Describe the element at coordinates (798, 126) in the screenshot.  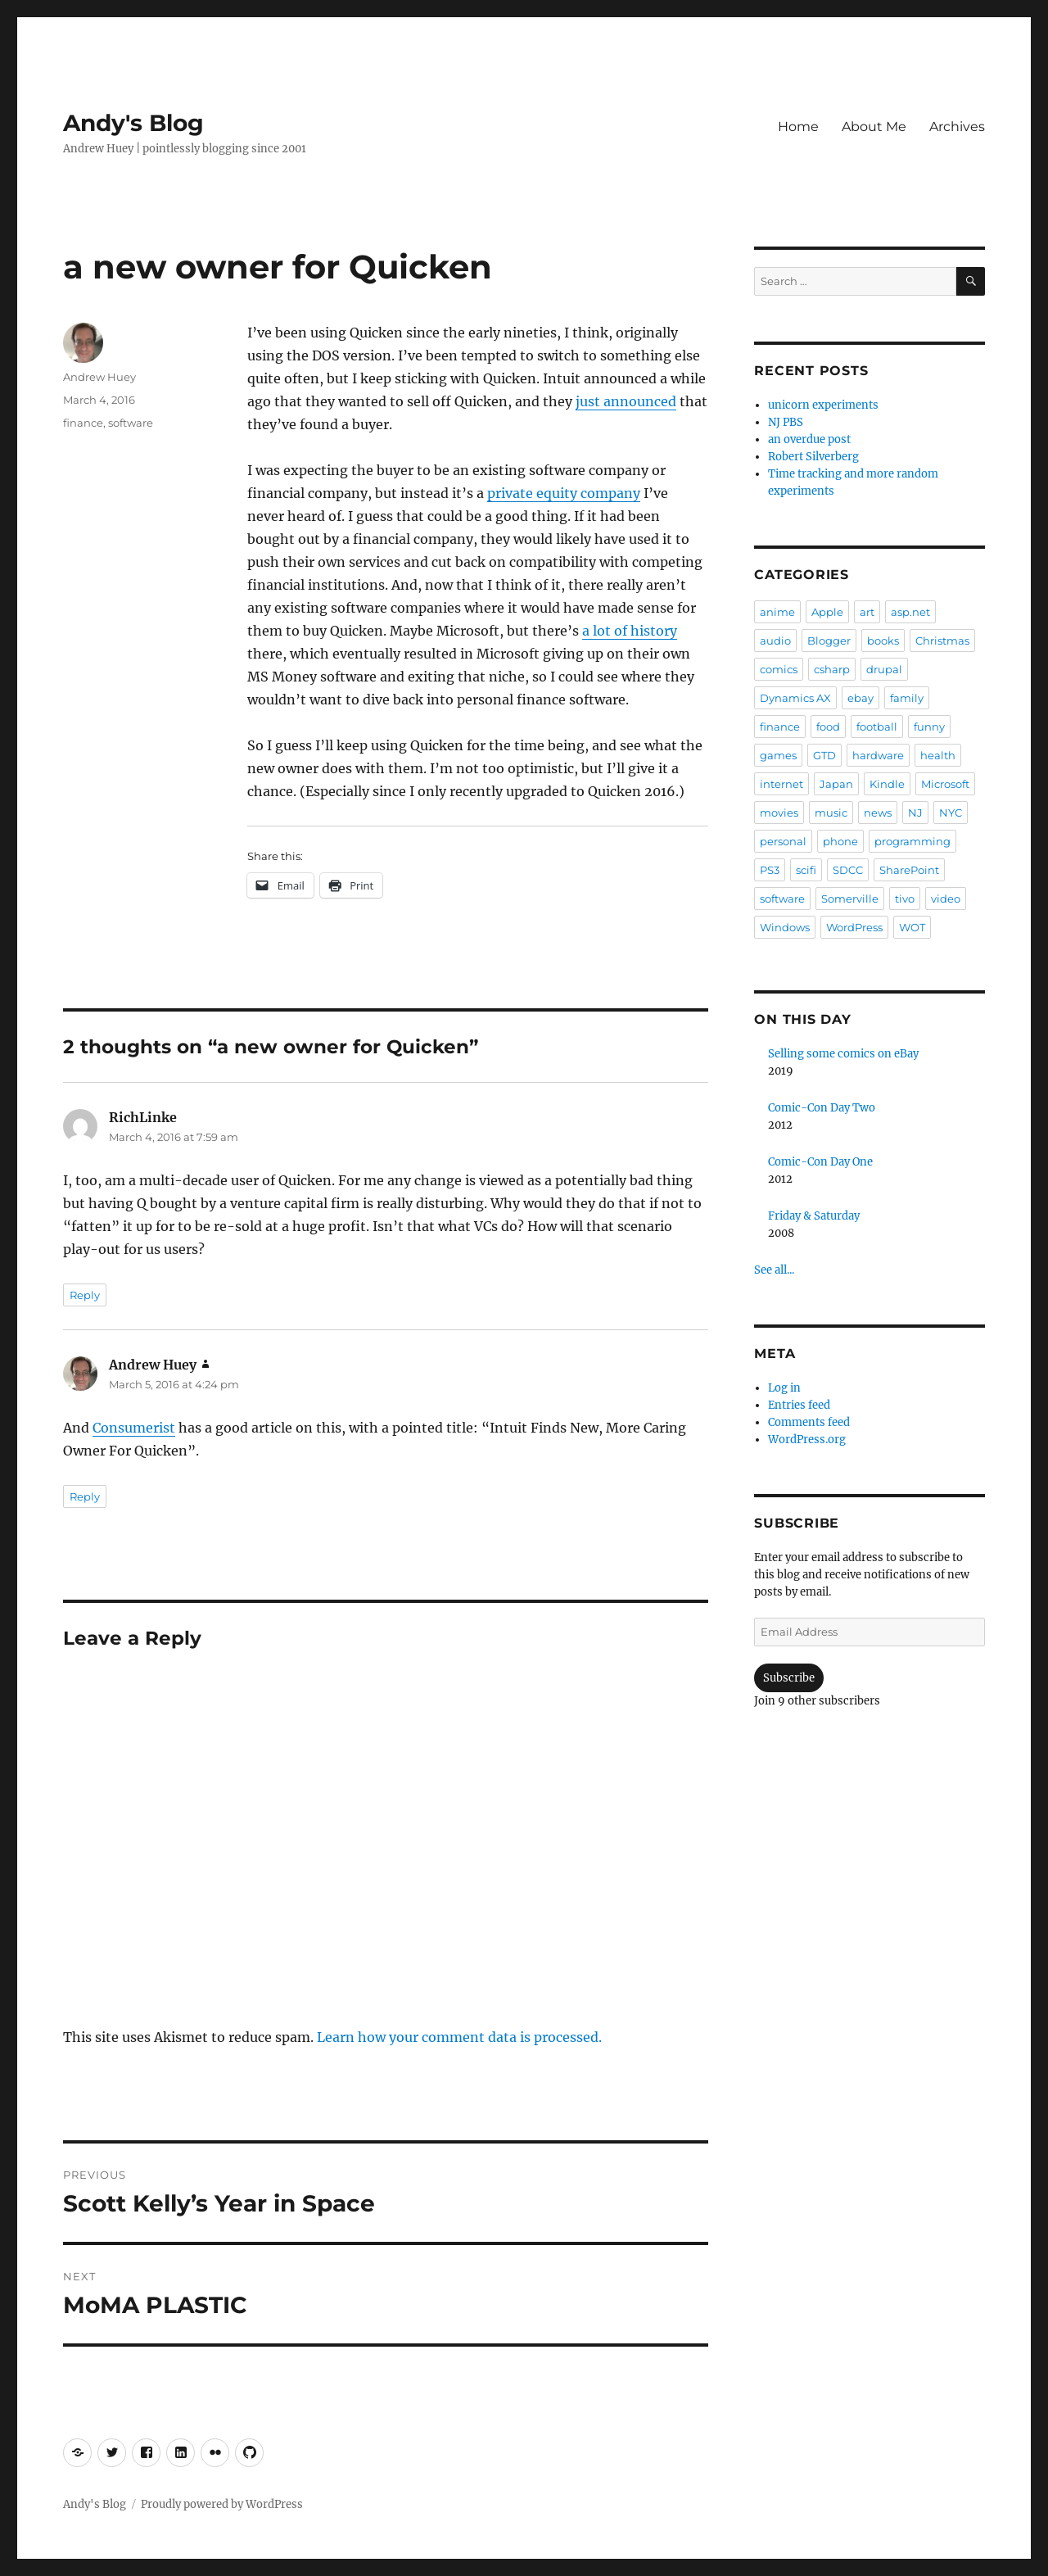
I see `Home` at that location.